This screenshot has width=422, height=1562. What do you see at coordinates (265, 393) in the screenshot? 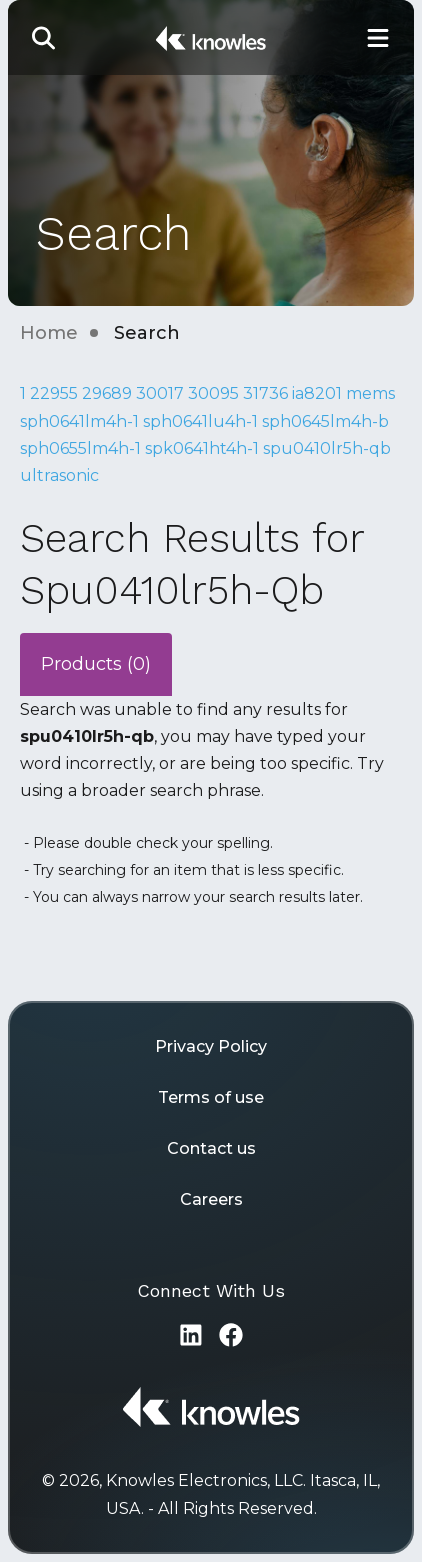
I see `31736` at bounding box center [265, 393].